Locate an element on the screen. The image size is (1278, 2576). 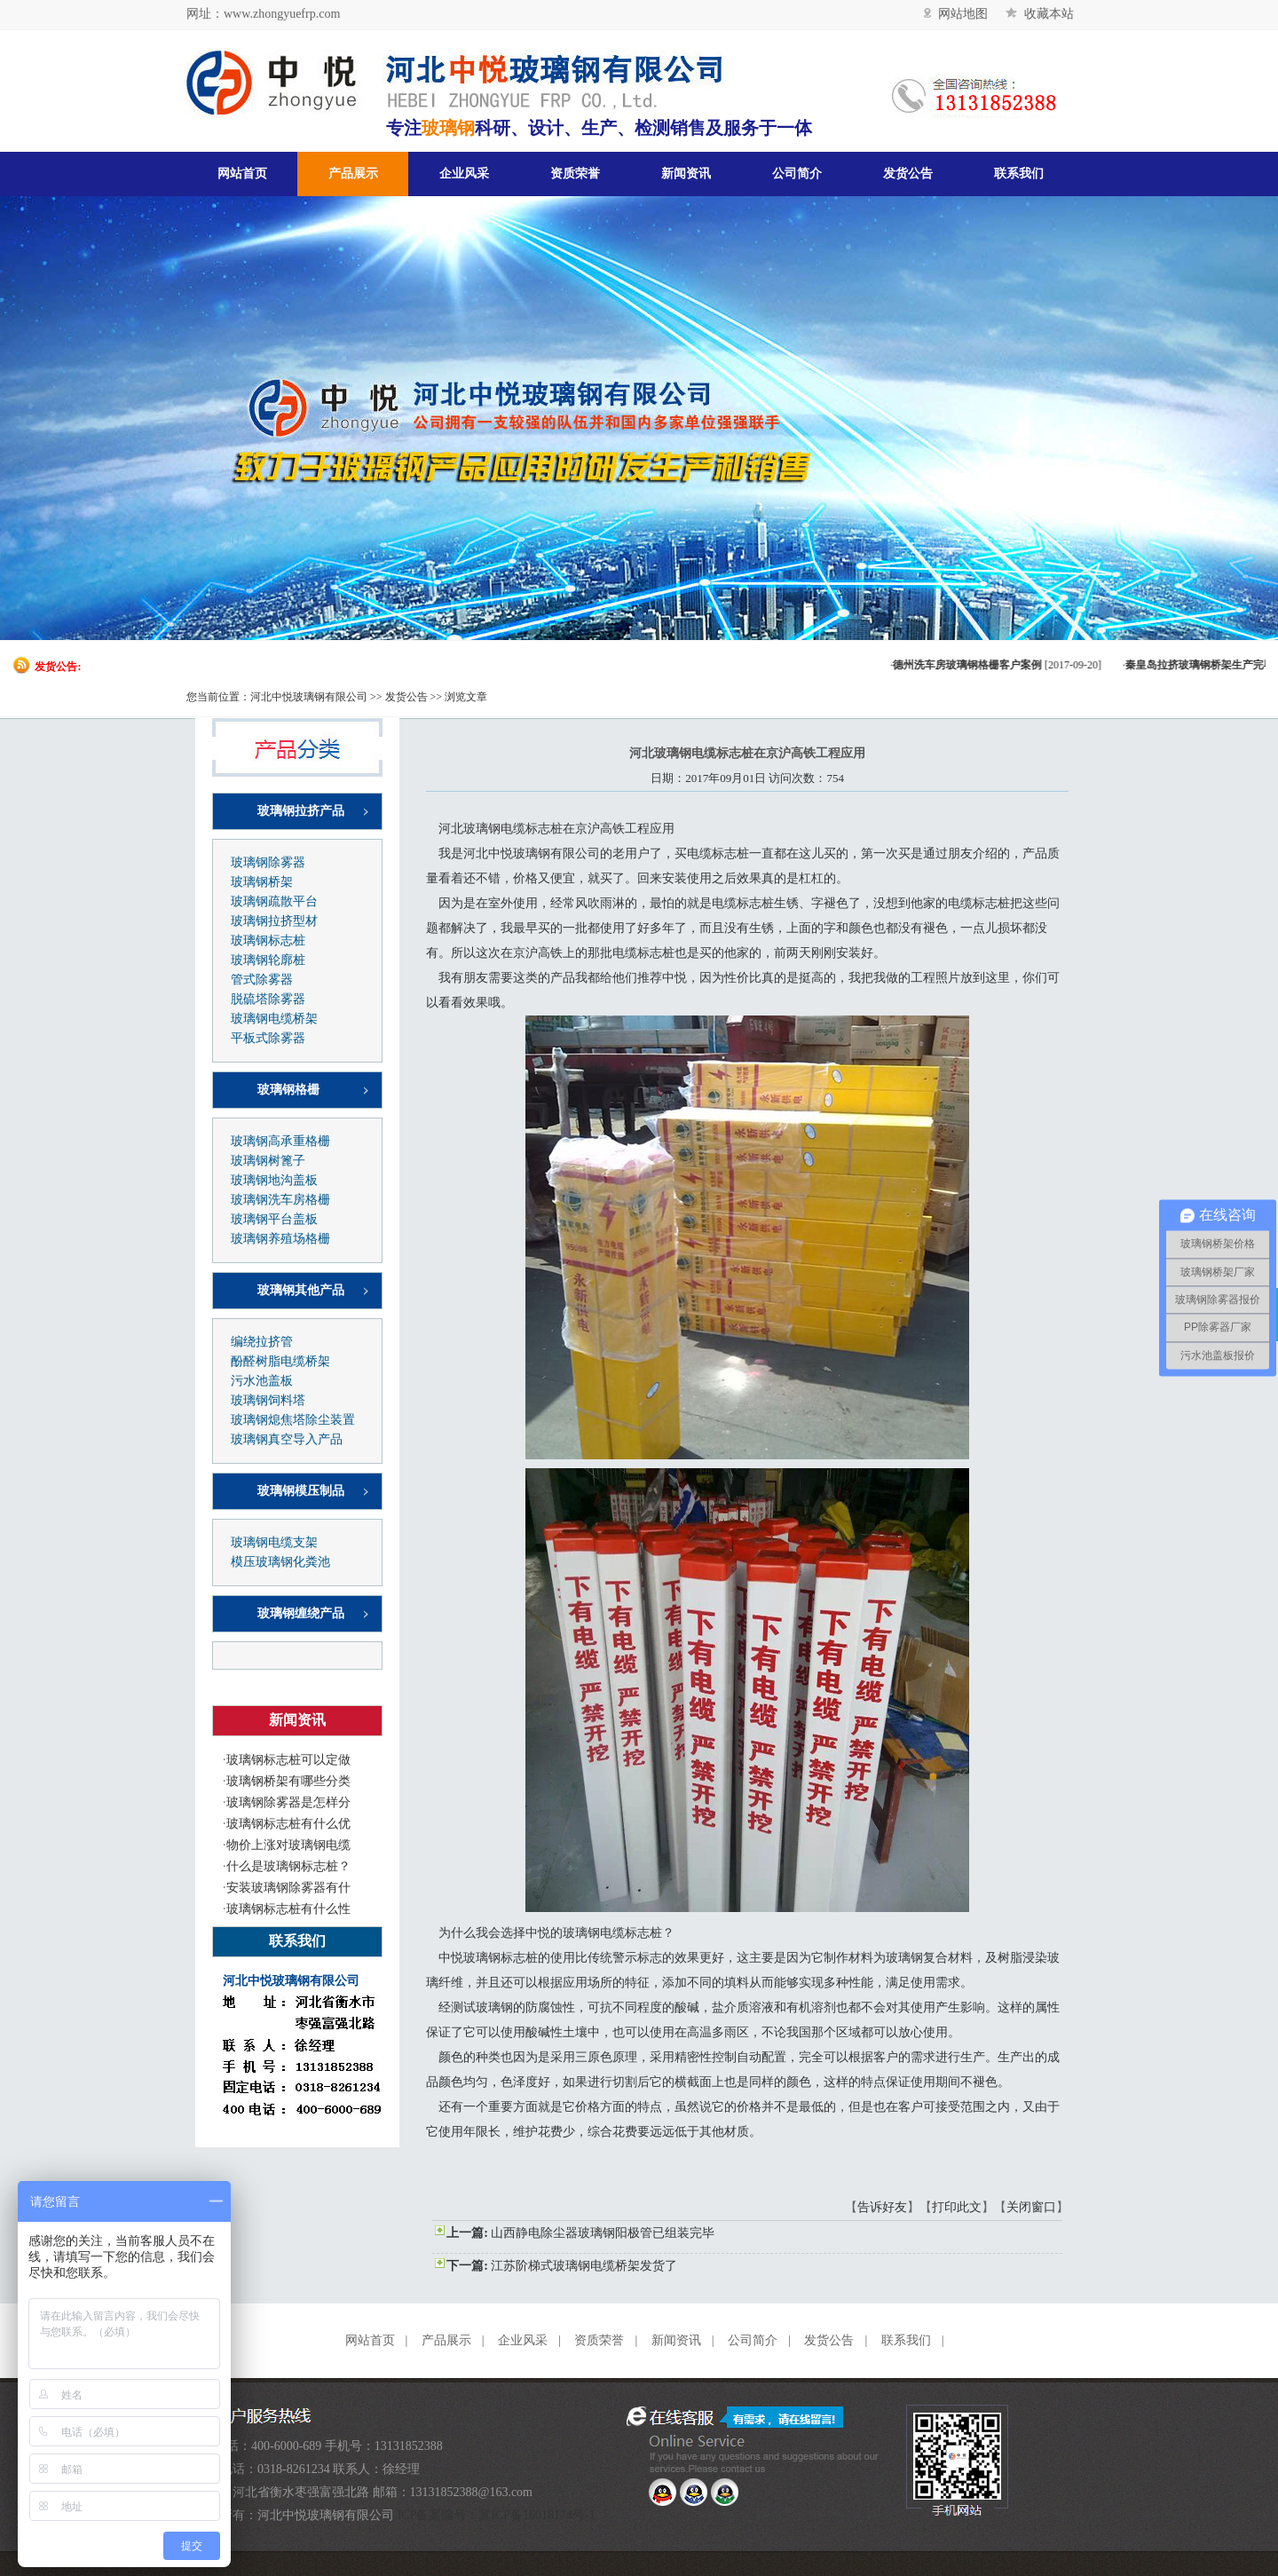
玻璃钢拉挤型材 is located at coordinates (274, 921).